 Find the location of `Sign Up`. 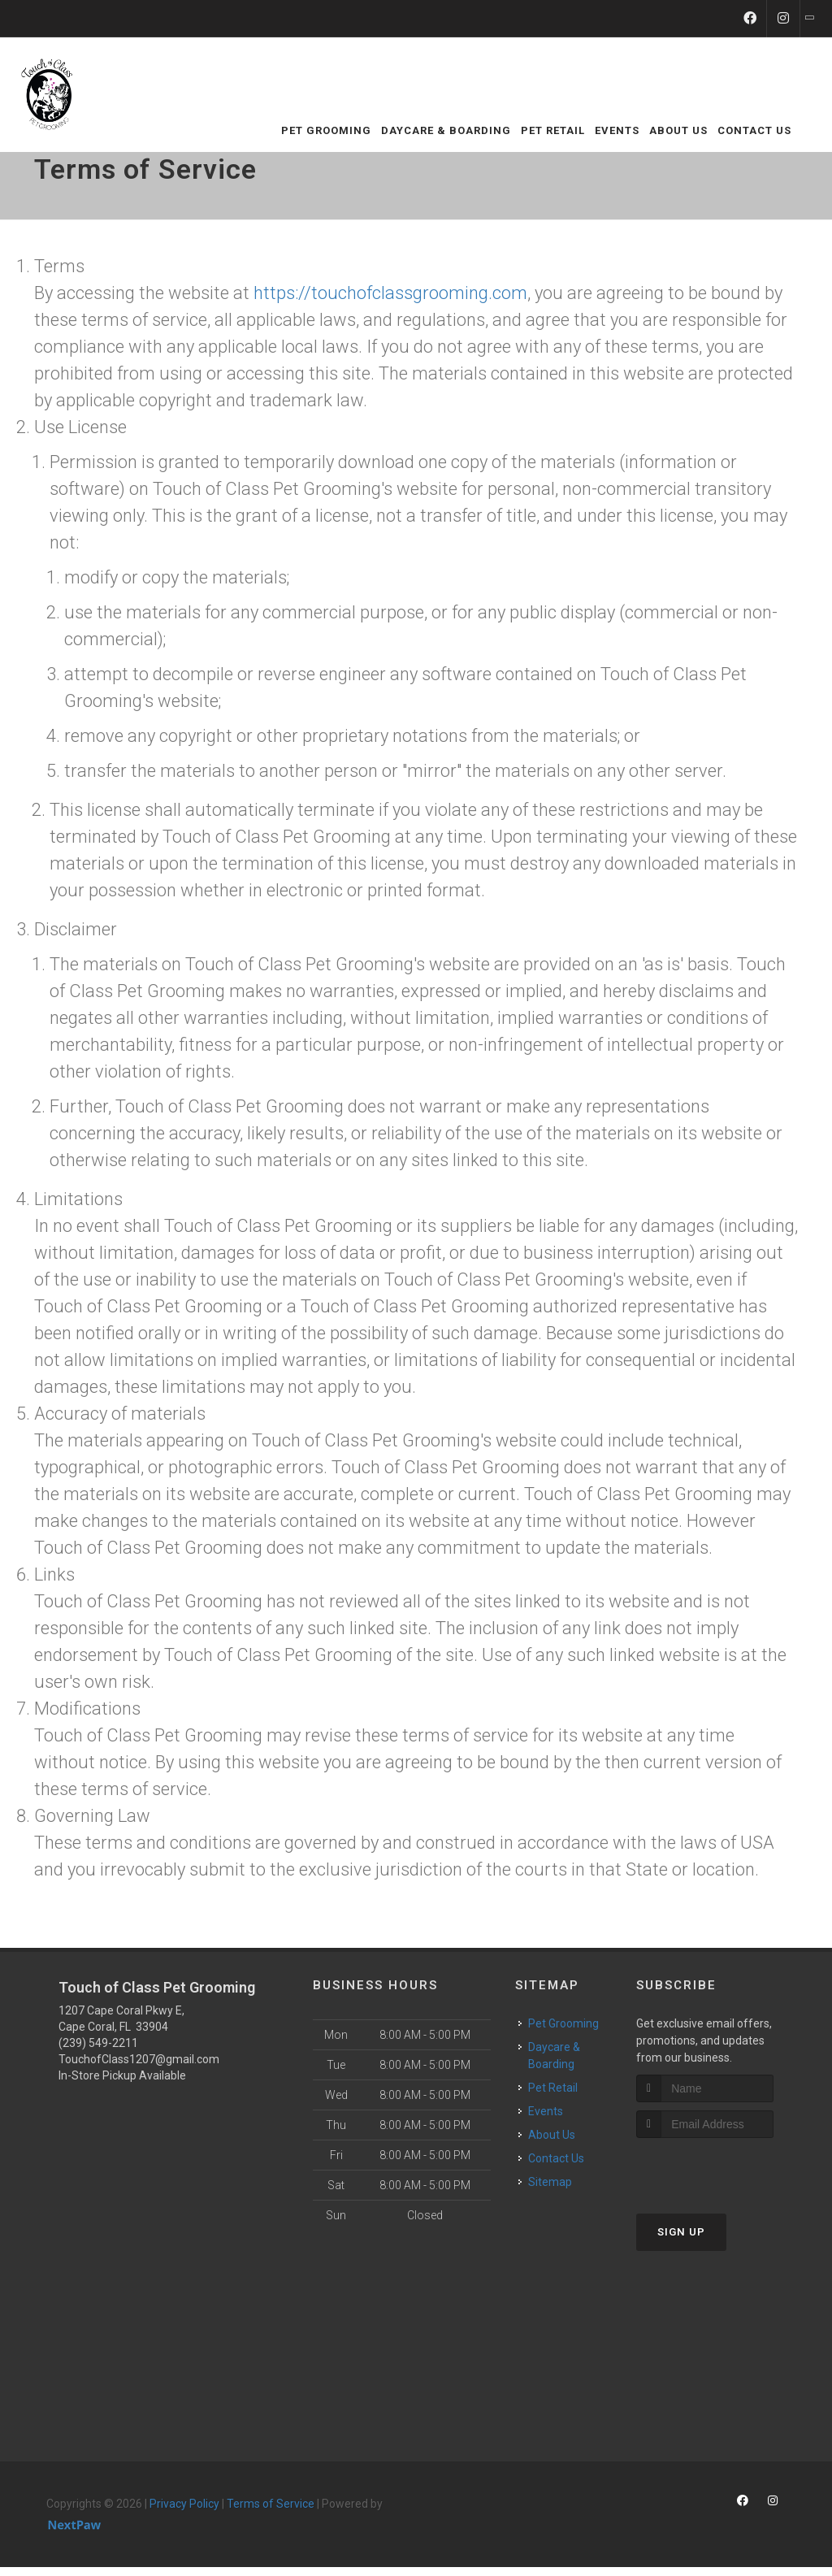

Sign Up is located at coordinates (681, 2232).